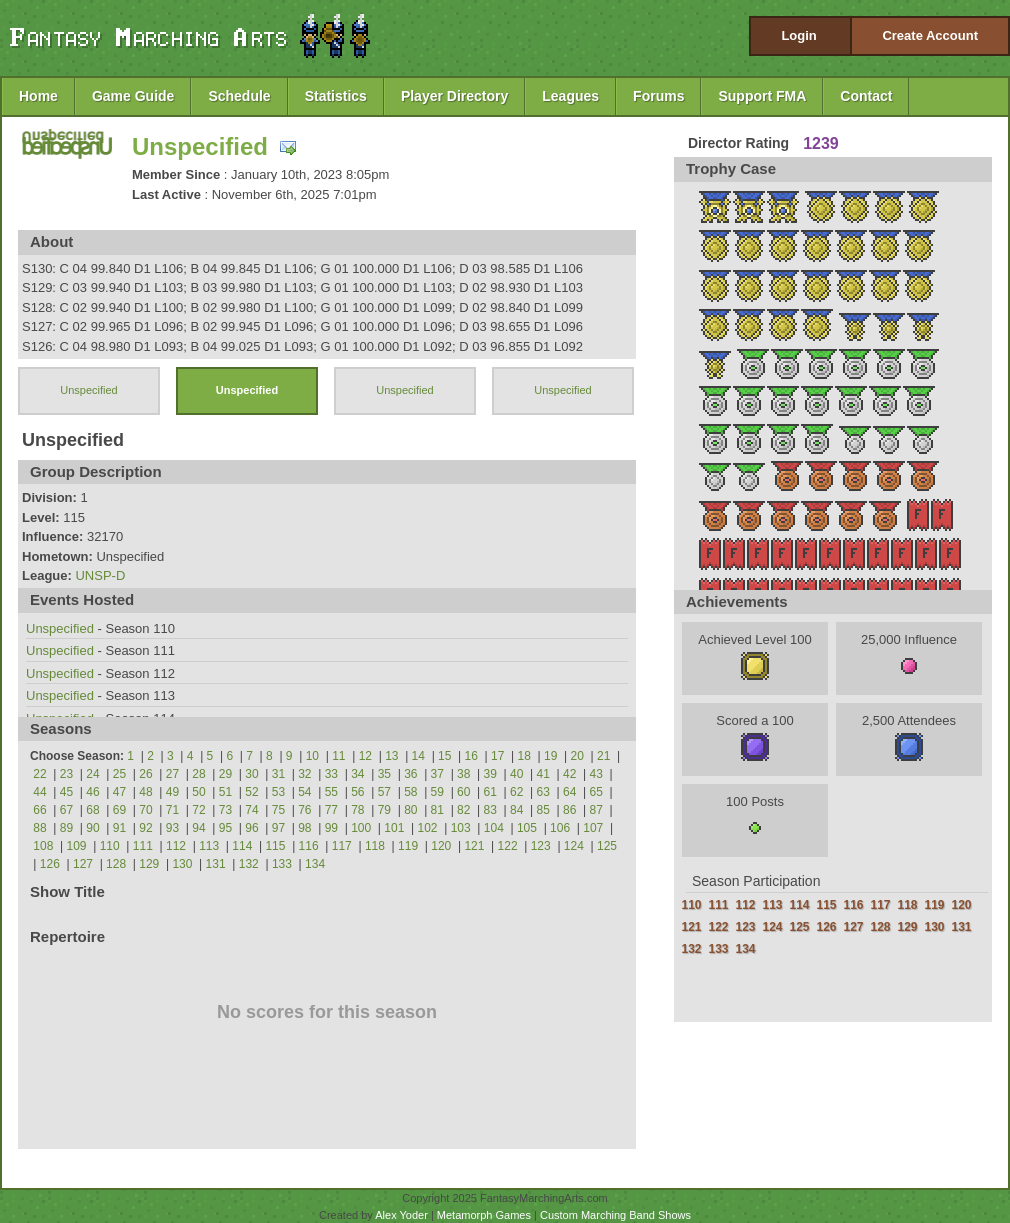 The width and height of the screenshot is (1010, 1223). I want to click on 44, so click(39, 792).